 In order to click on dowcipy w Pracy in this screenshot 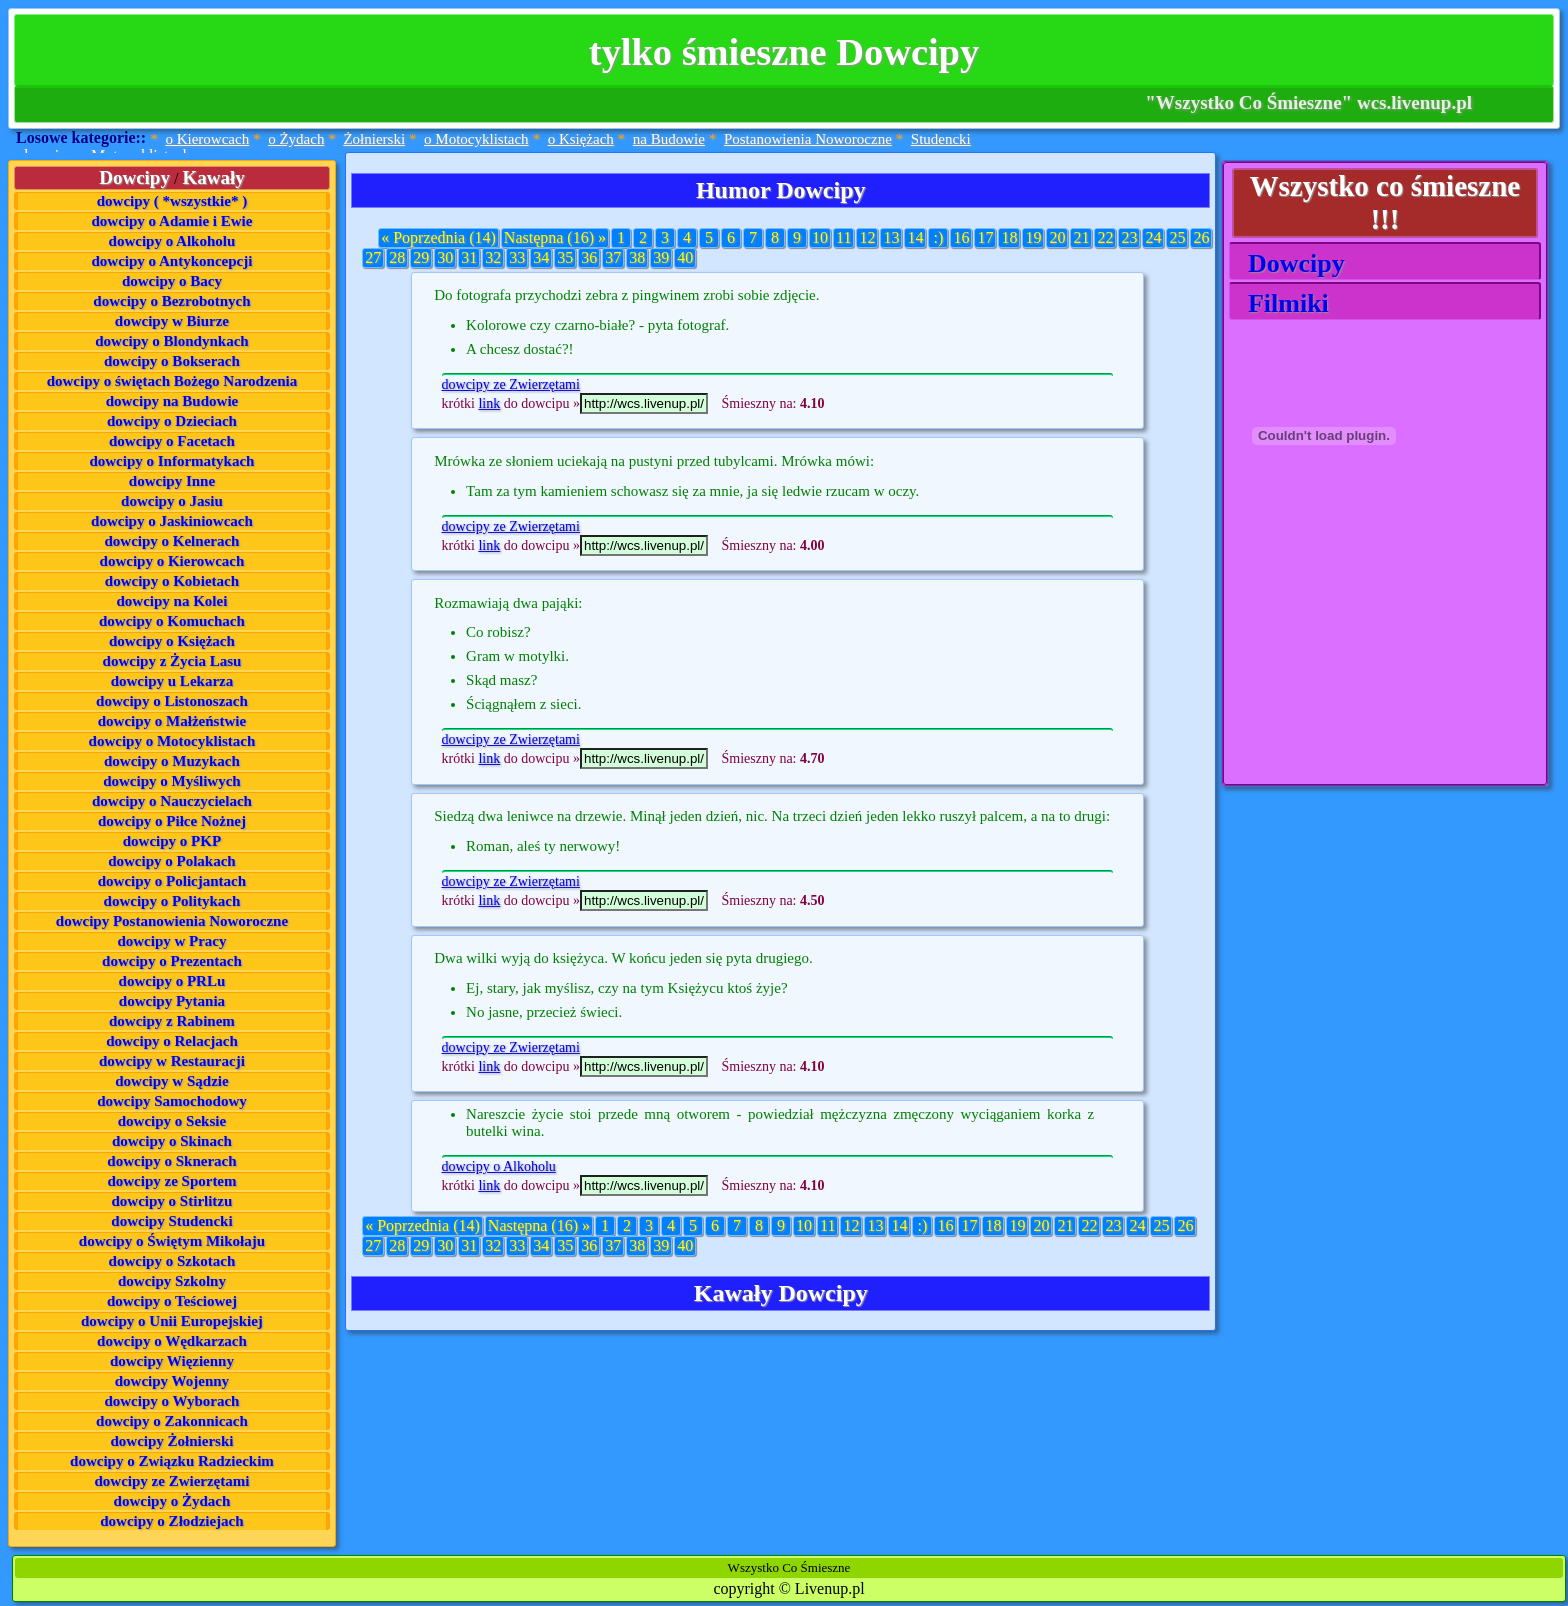, I will do `click(171, 941)`.